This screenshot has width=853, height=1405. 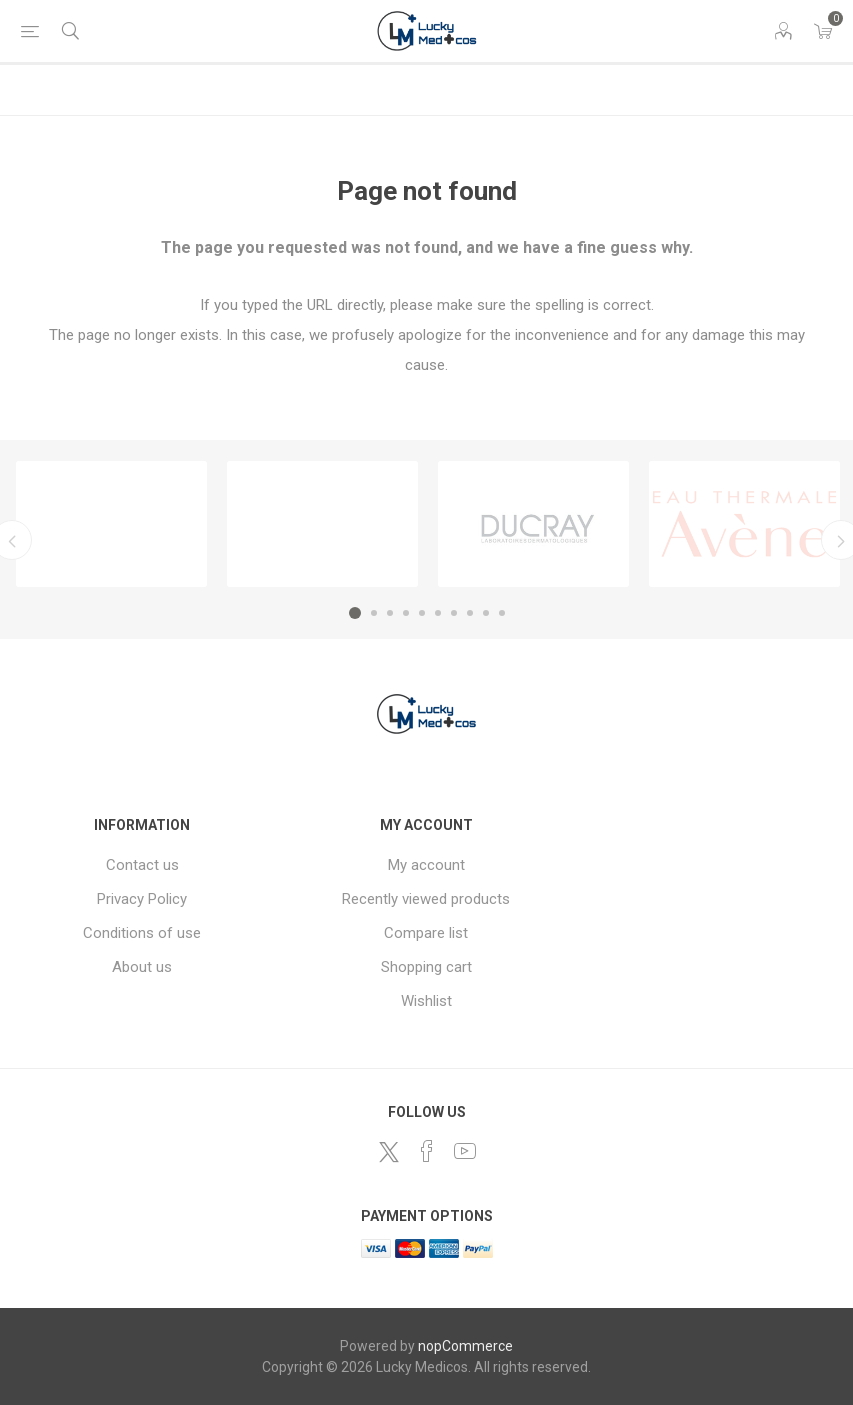 I want to click on [Facebook], so click(x=427, y=1151).